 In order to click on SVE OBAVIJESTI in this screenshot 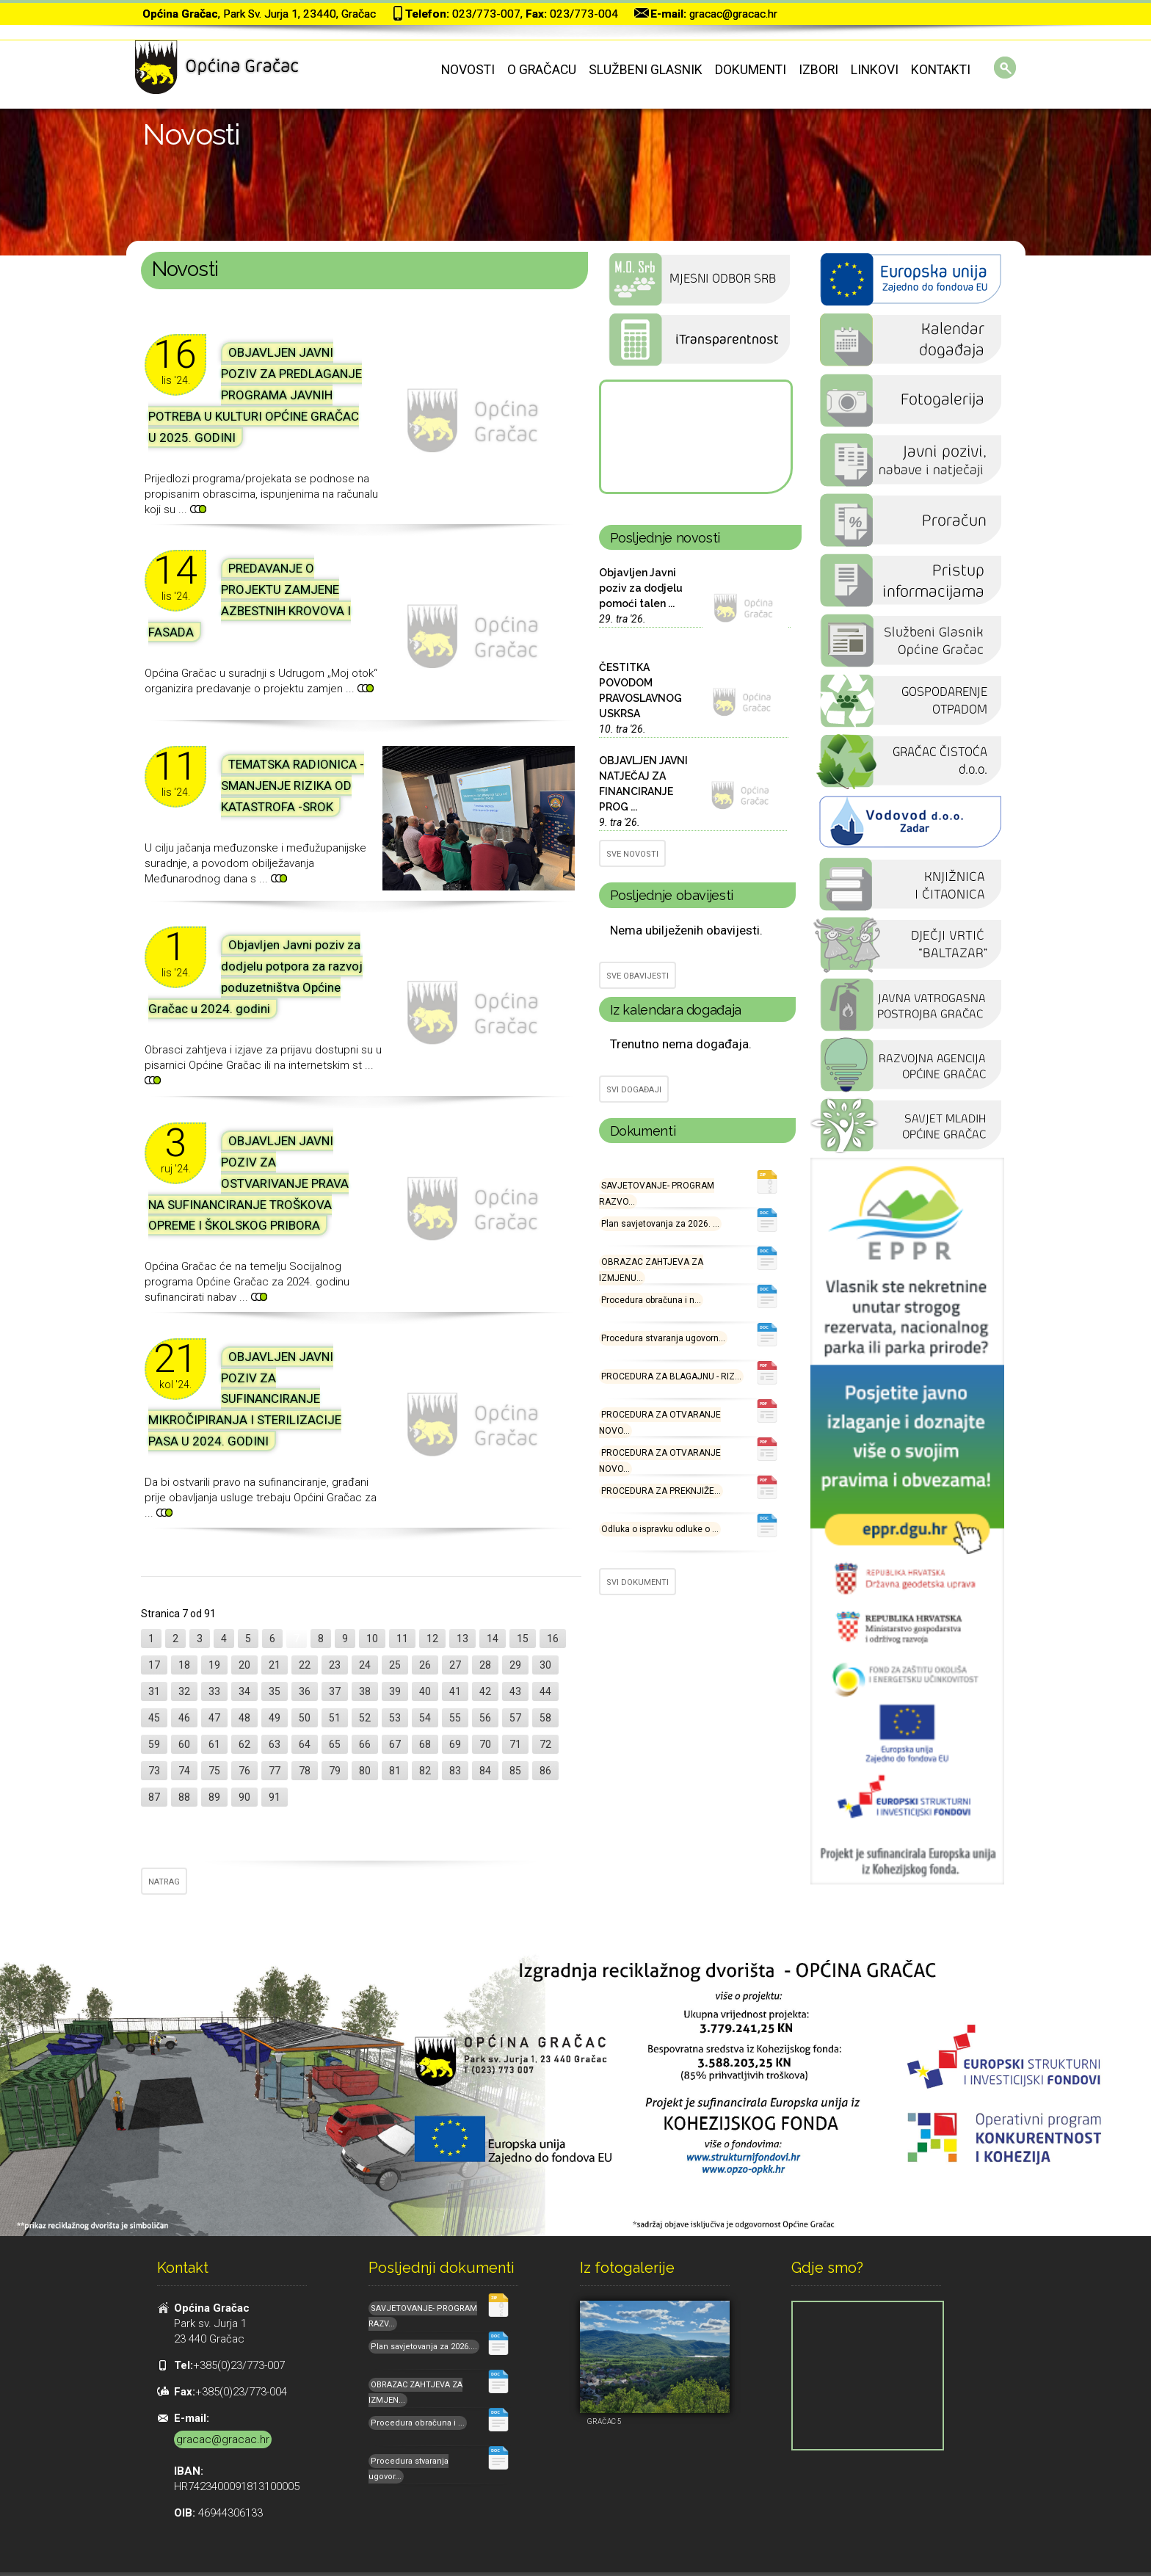, I will do `click(637, 976)`.